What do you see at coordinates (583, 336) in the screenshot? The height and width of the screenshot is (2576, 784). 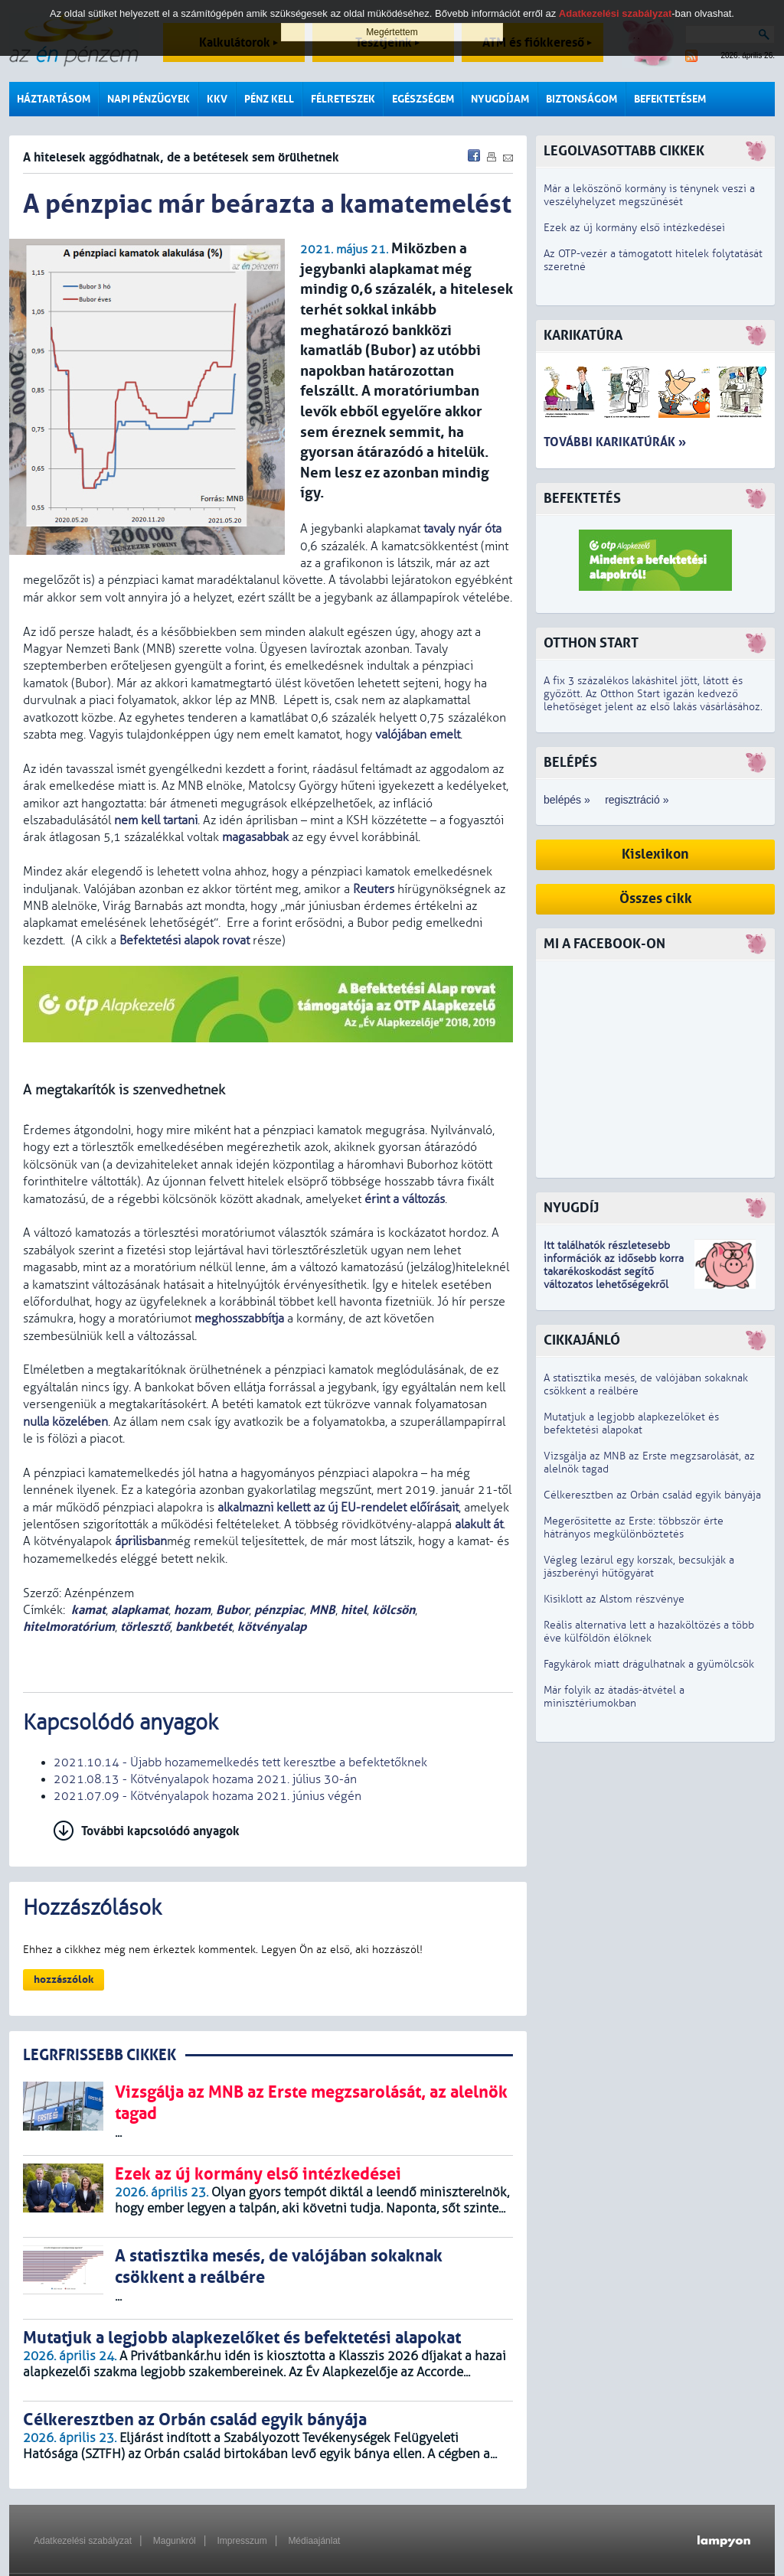 I see `Karikatúra` at bounding box center [583, 336].